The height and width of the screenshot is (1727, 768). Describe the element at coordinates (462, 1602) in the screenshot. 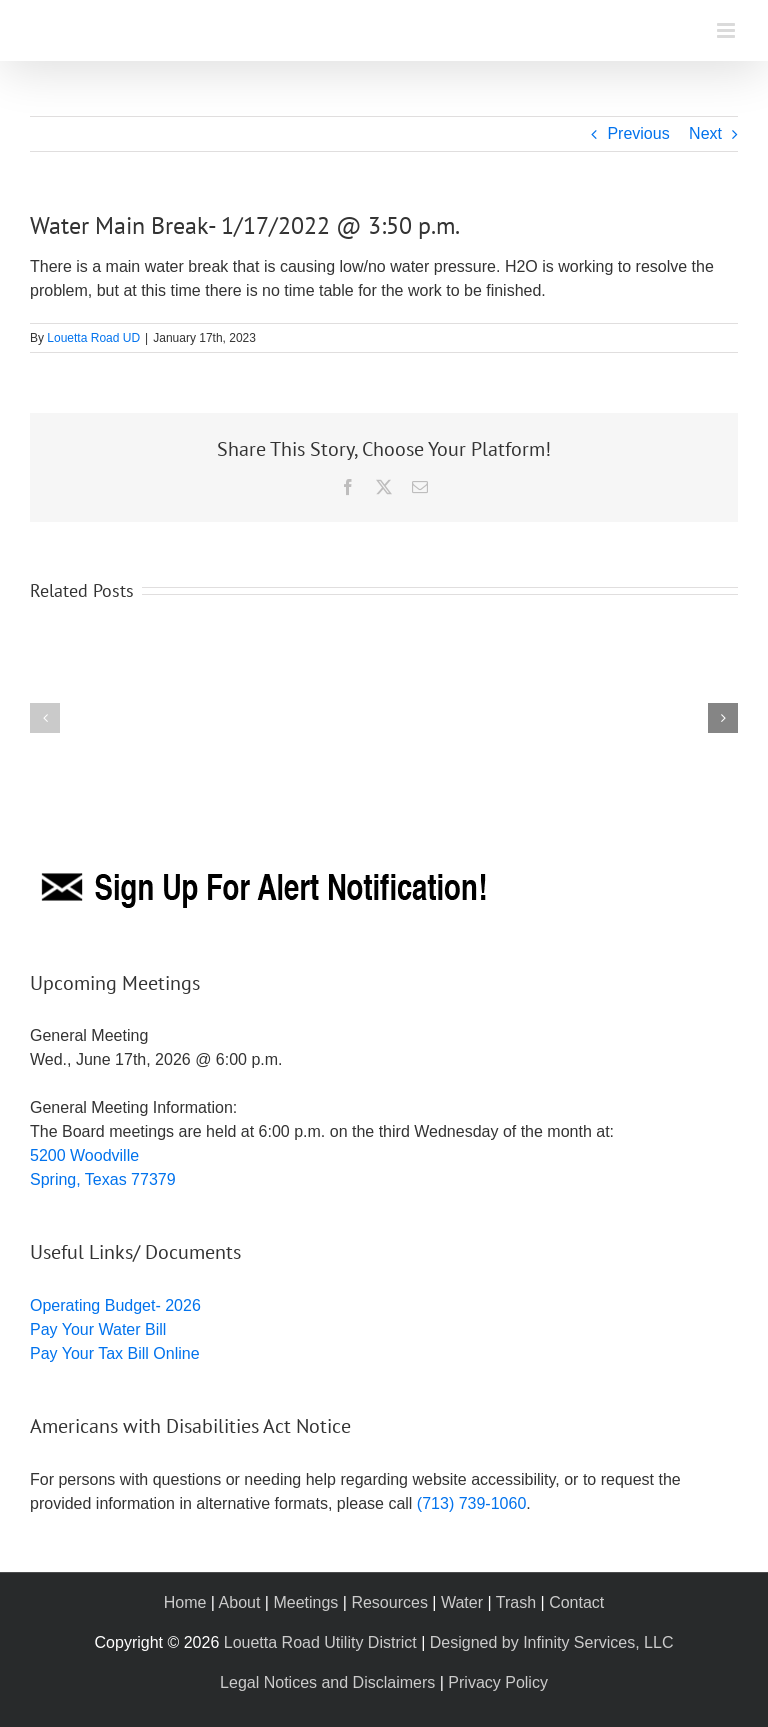

I see `Water` at that location.